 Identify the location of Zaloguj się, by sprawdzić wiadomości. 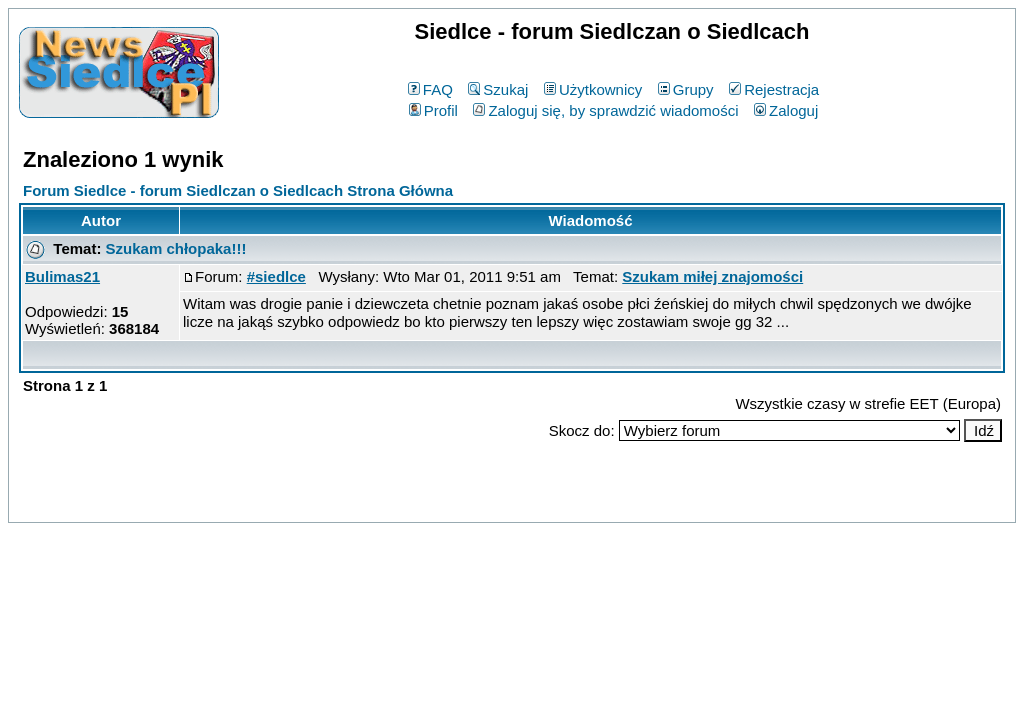
(605, 110).